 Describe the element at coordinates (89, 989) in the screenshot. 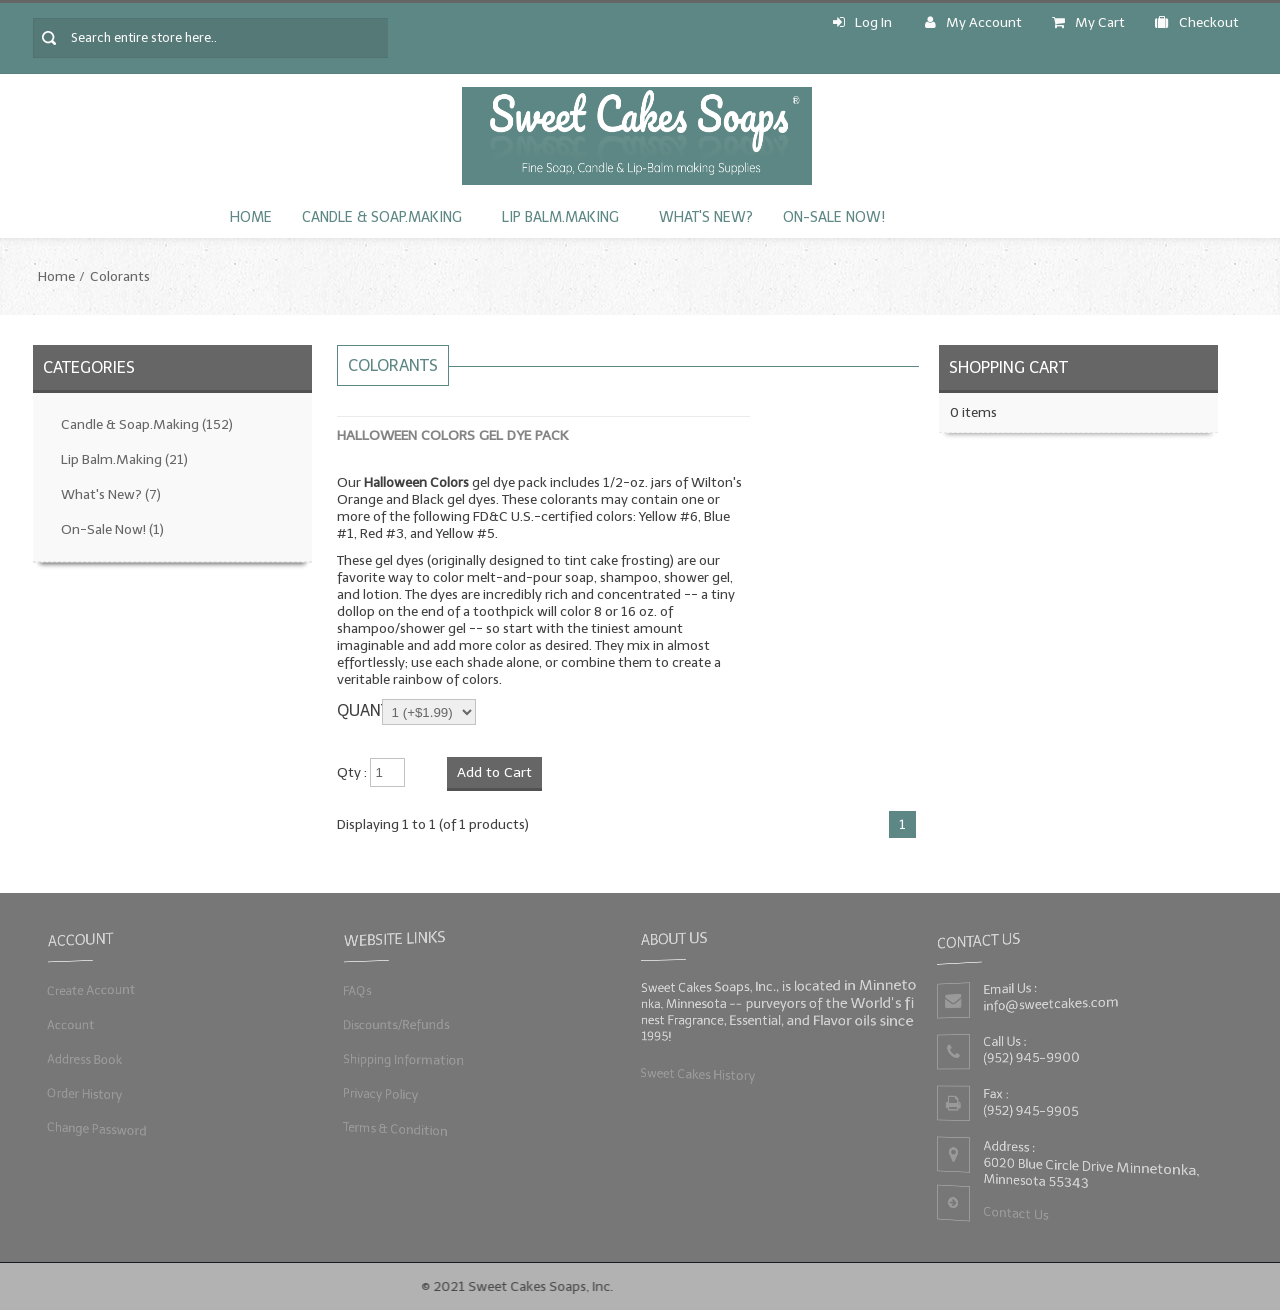

I see `Create Account` at that location.